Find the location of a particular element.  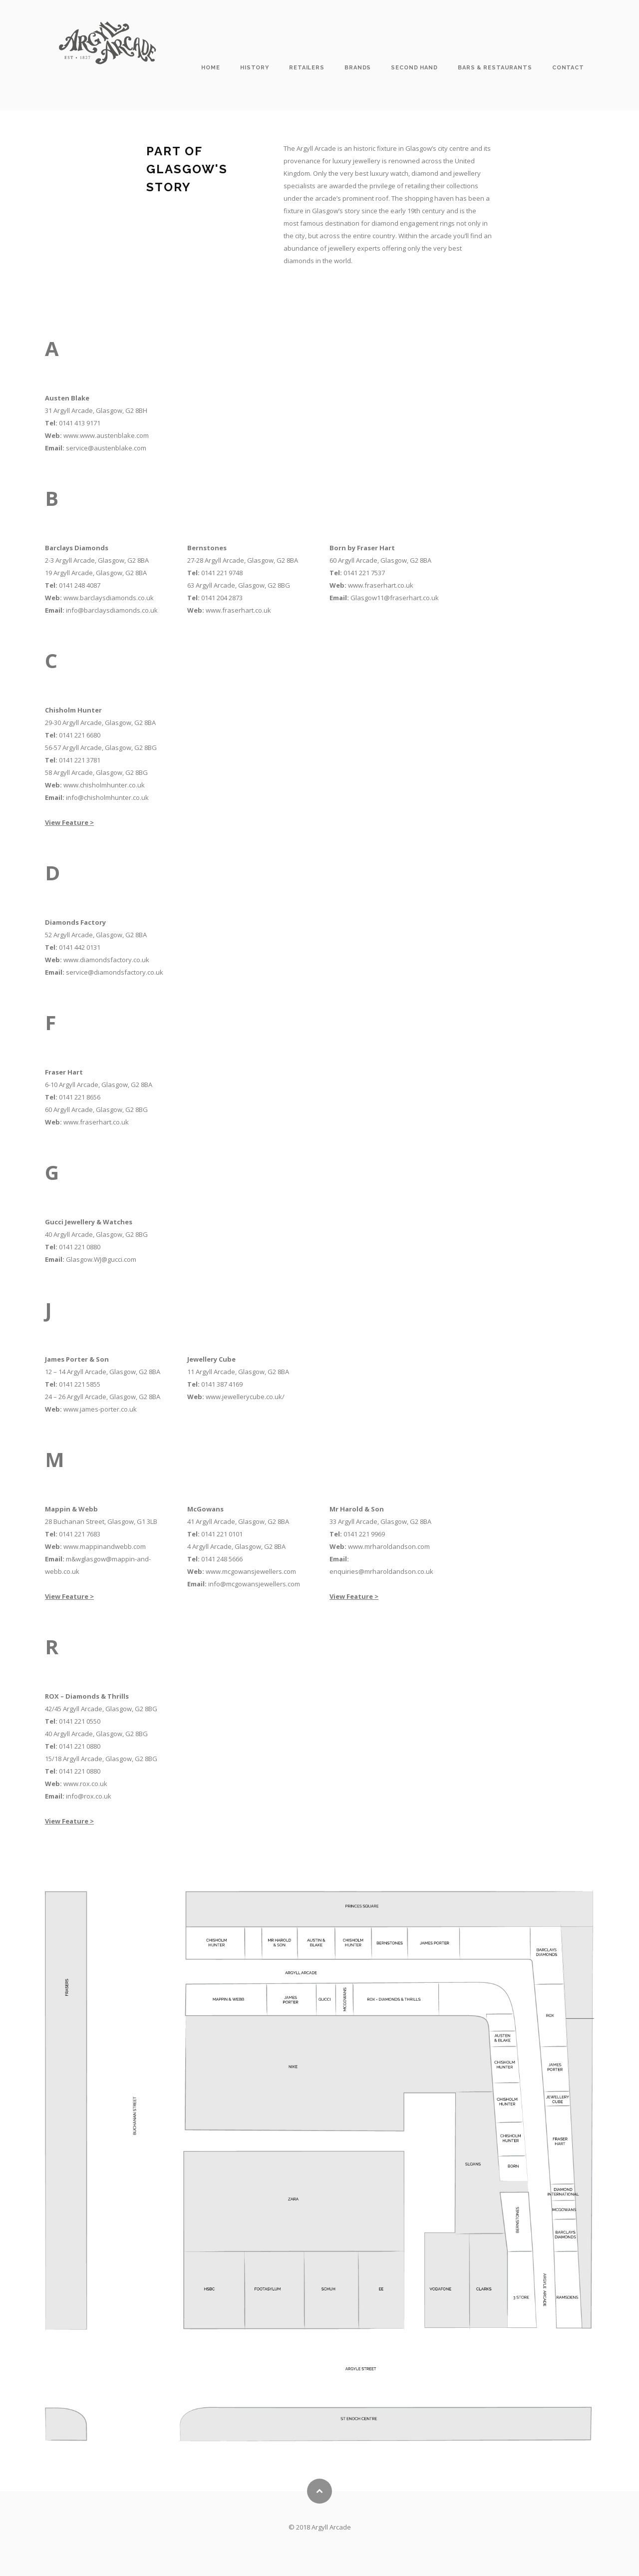

0141 221 5855 is located at coordinates (79, 1384).